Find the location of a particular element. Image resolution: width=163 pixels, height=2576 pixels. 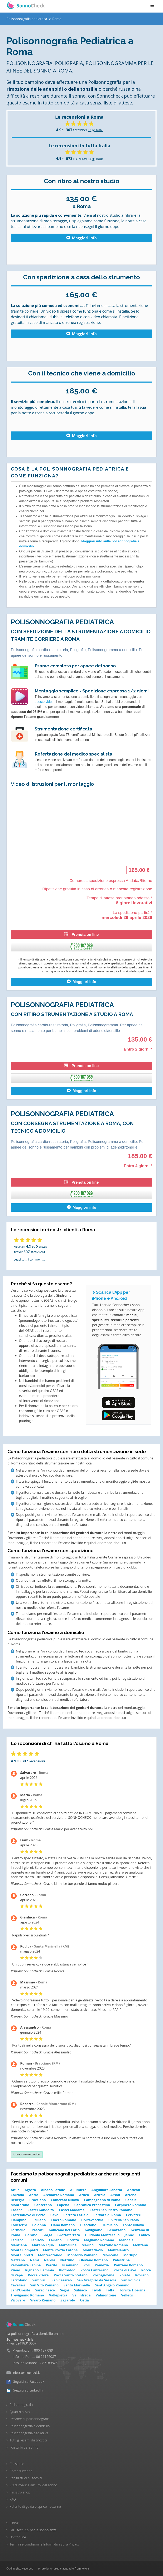

Come funziona is located at coordinates (21, 2471).